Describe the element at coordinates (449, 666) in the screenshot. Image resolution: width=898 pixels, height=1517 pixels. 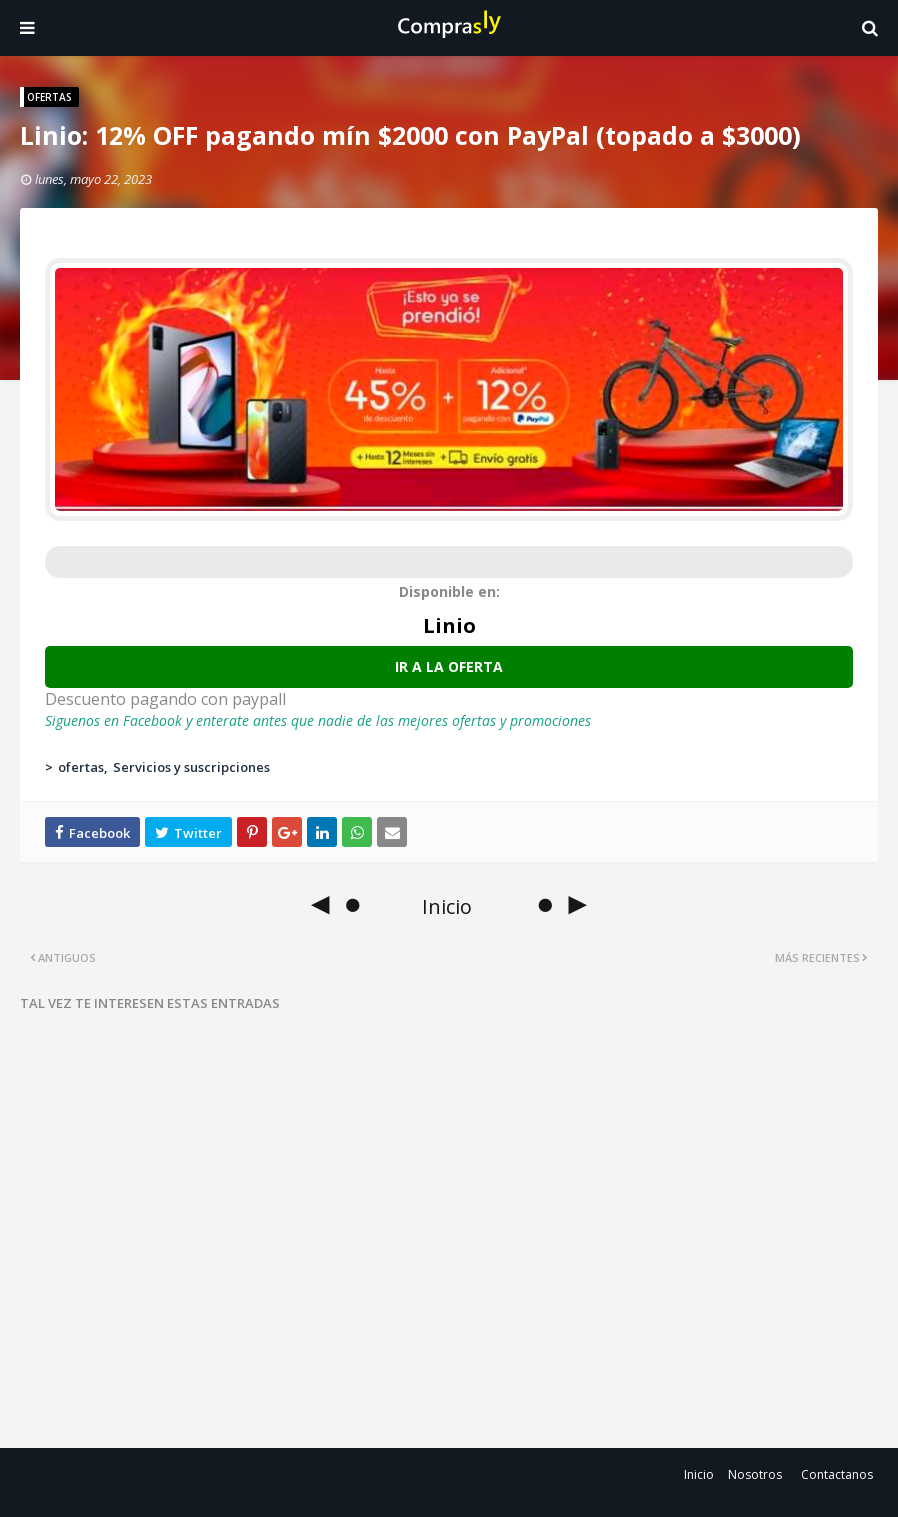
I see `Ir a la oferta` at that location.